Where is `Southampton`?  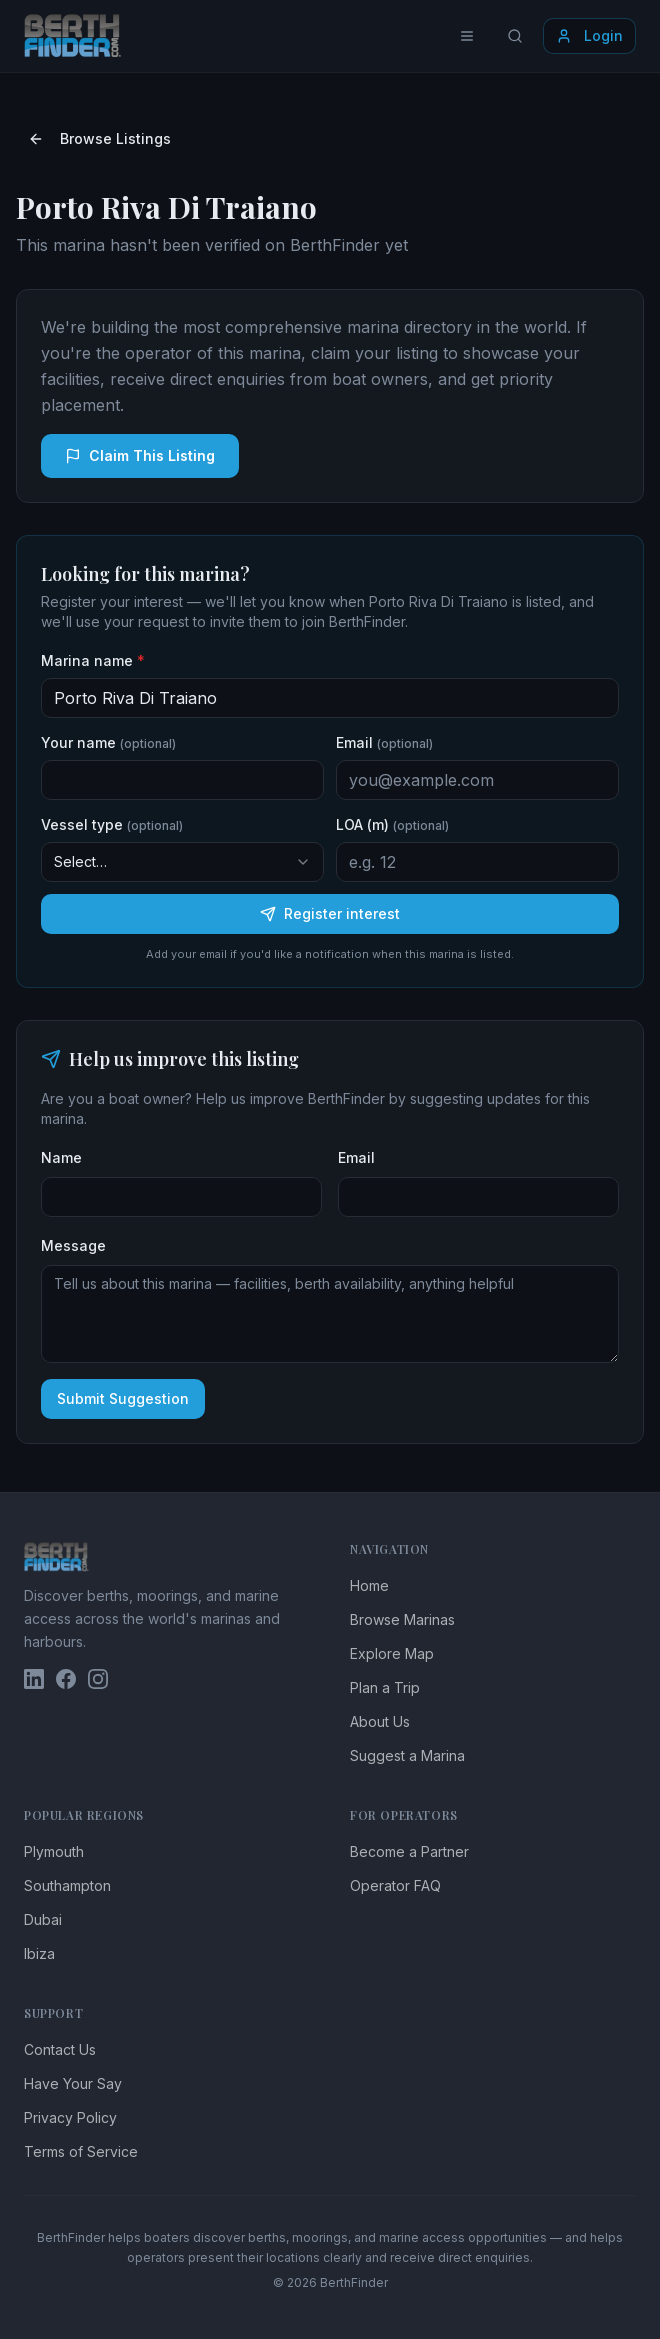 Southampton is located at coordinates (67, 1885).